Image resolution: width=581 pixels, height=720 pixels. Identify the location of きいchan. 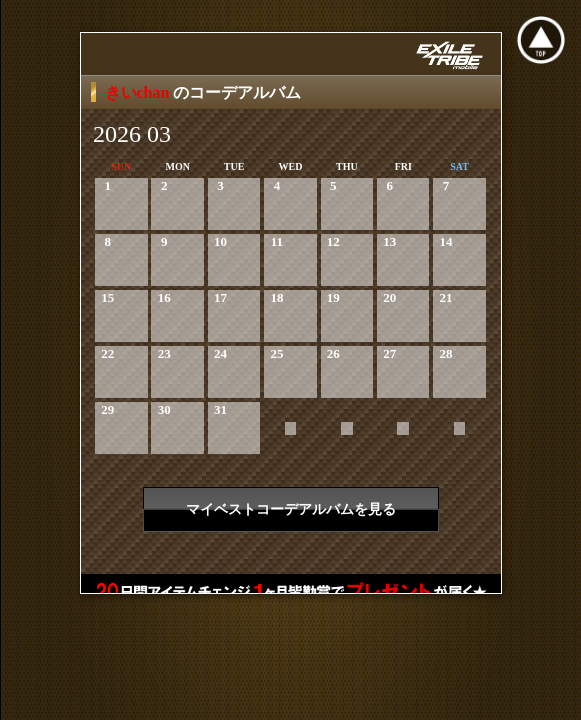
(139, 92).